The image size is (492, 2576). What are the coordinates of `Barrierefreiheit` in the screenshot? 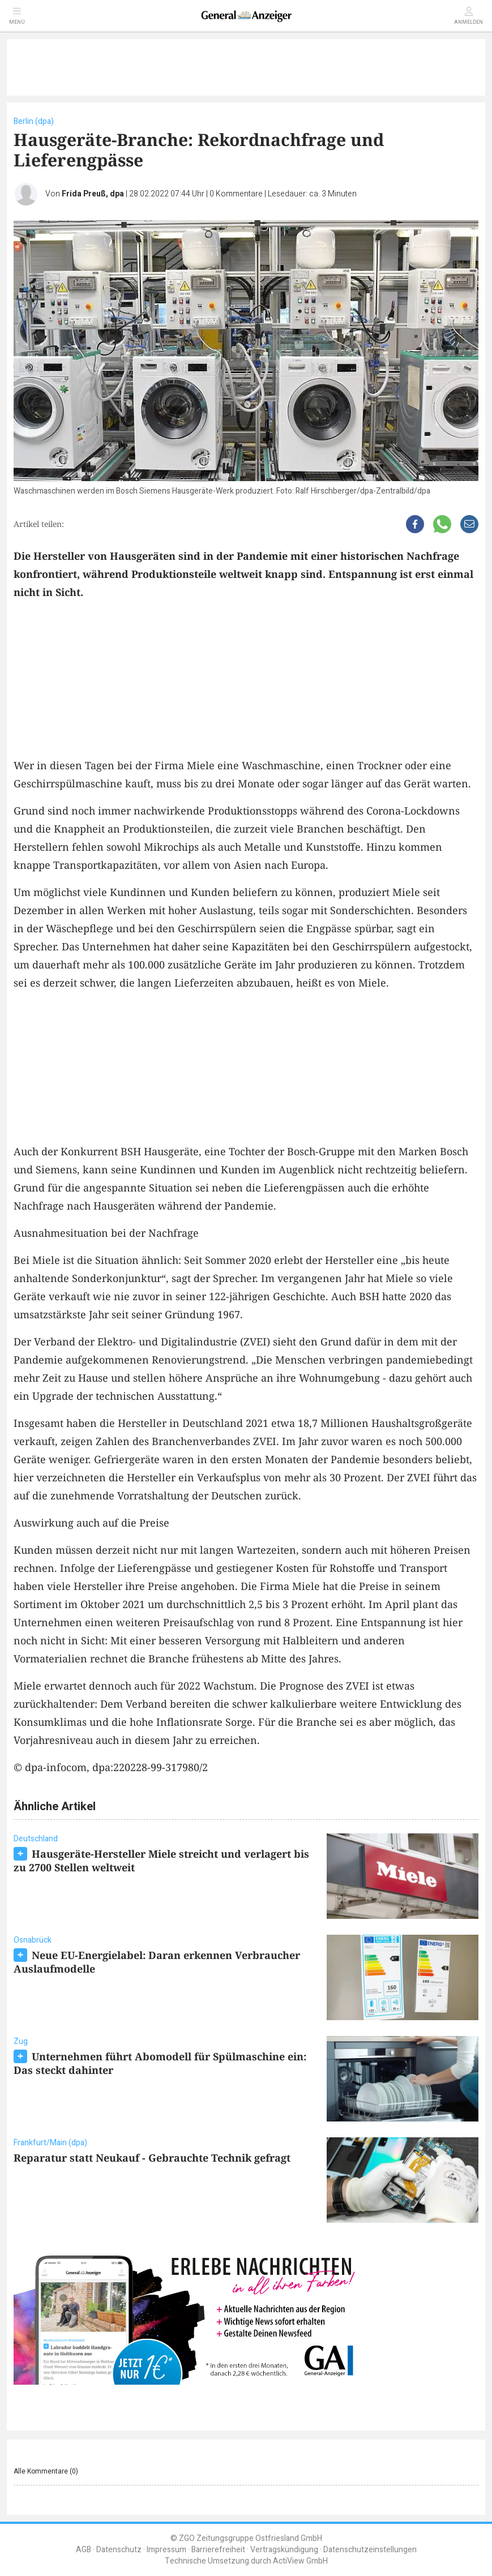 It's located at (218, 2550).